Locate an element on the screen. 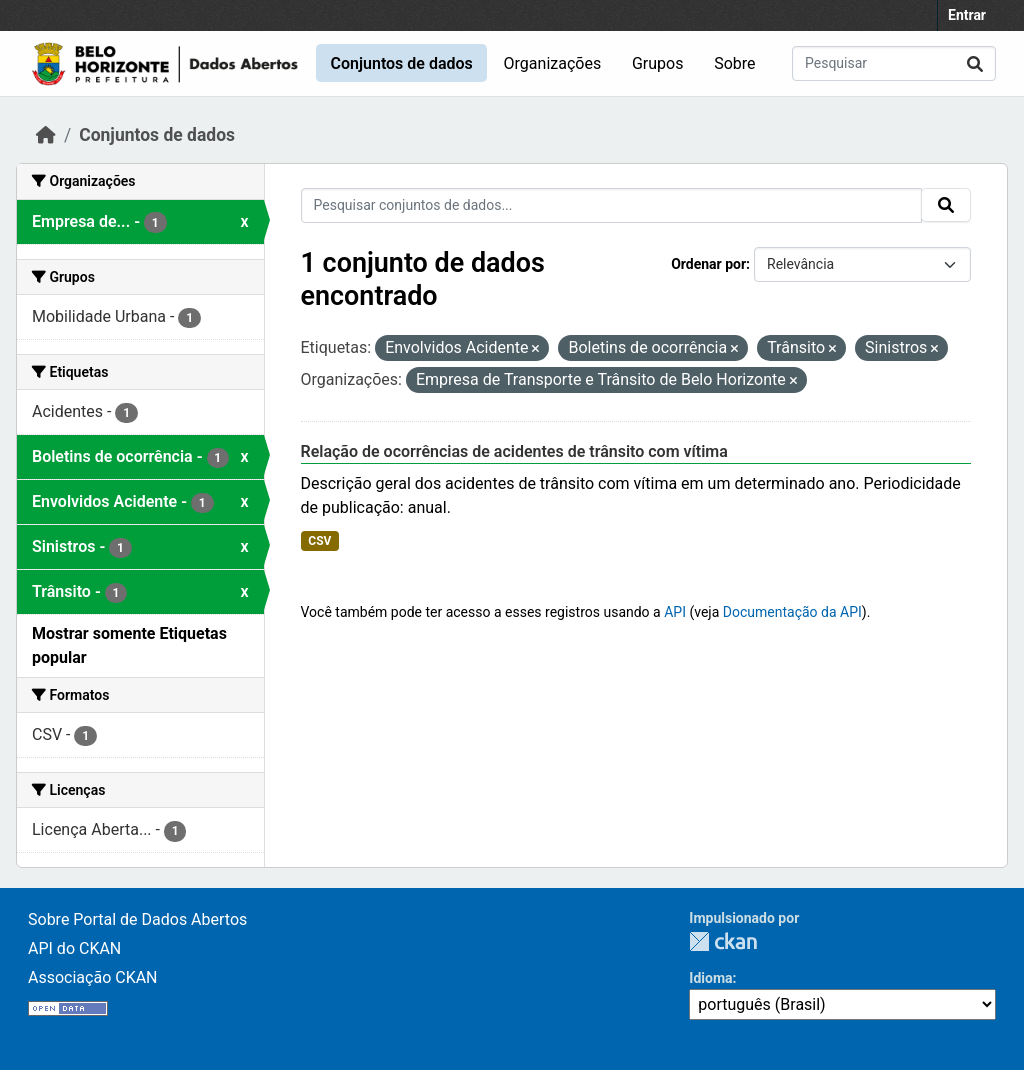 The height and width of the screenshot is (1070, 1024). Documentação da API is located at coordinates (792, 612).